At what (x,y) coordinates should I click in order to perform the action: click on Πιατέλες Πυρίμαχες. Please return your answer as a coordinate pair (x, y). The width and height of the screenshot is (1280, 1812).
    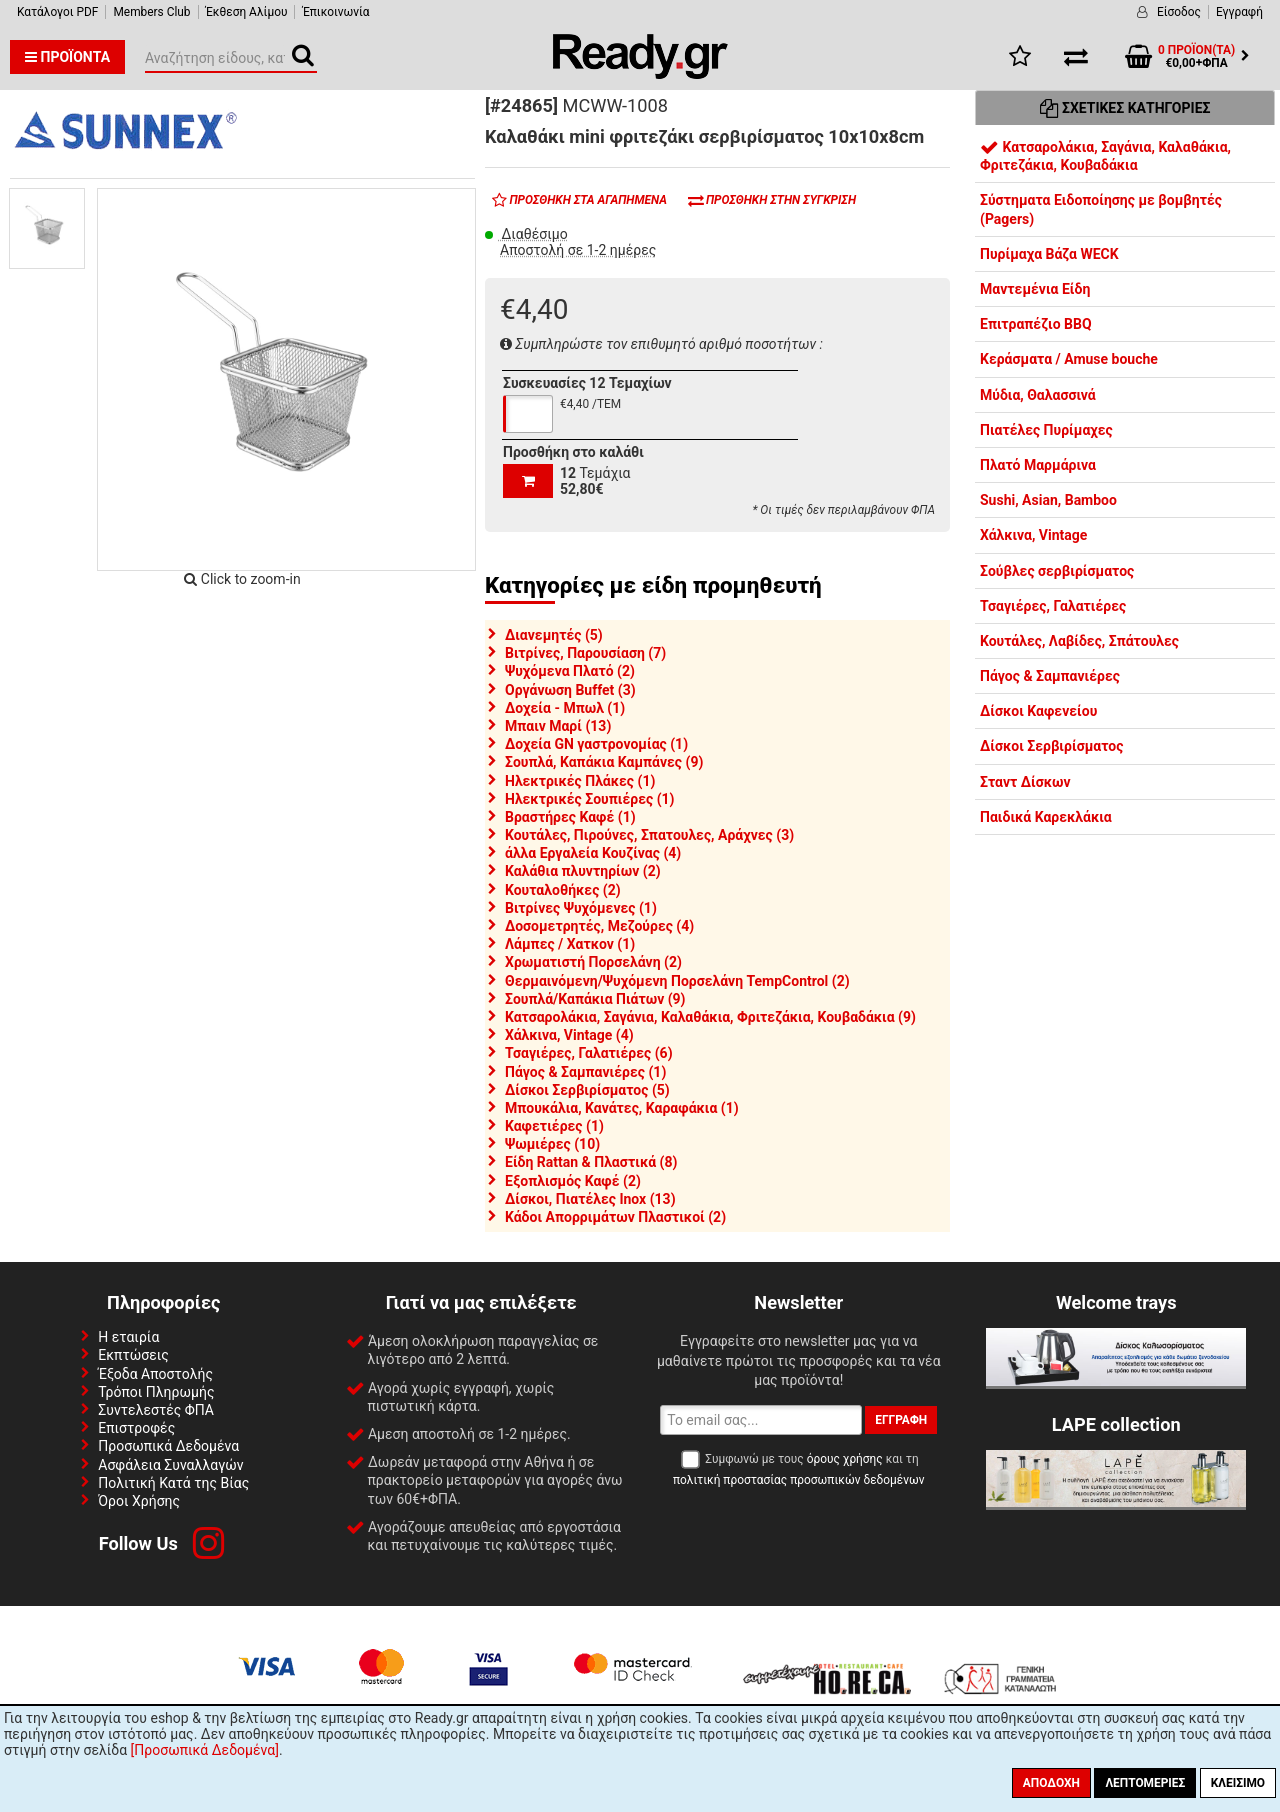
    Looking at the image, I should click on (1046, 430).